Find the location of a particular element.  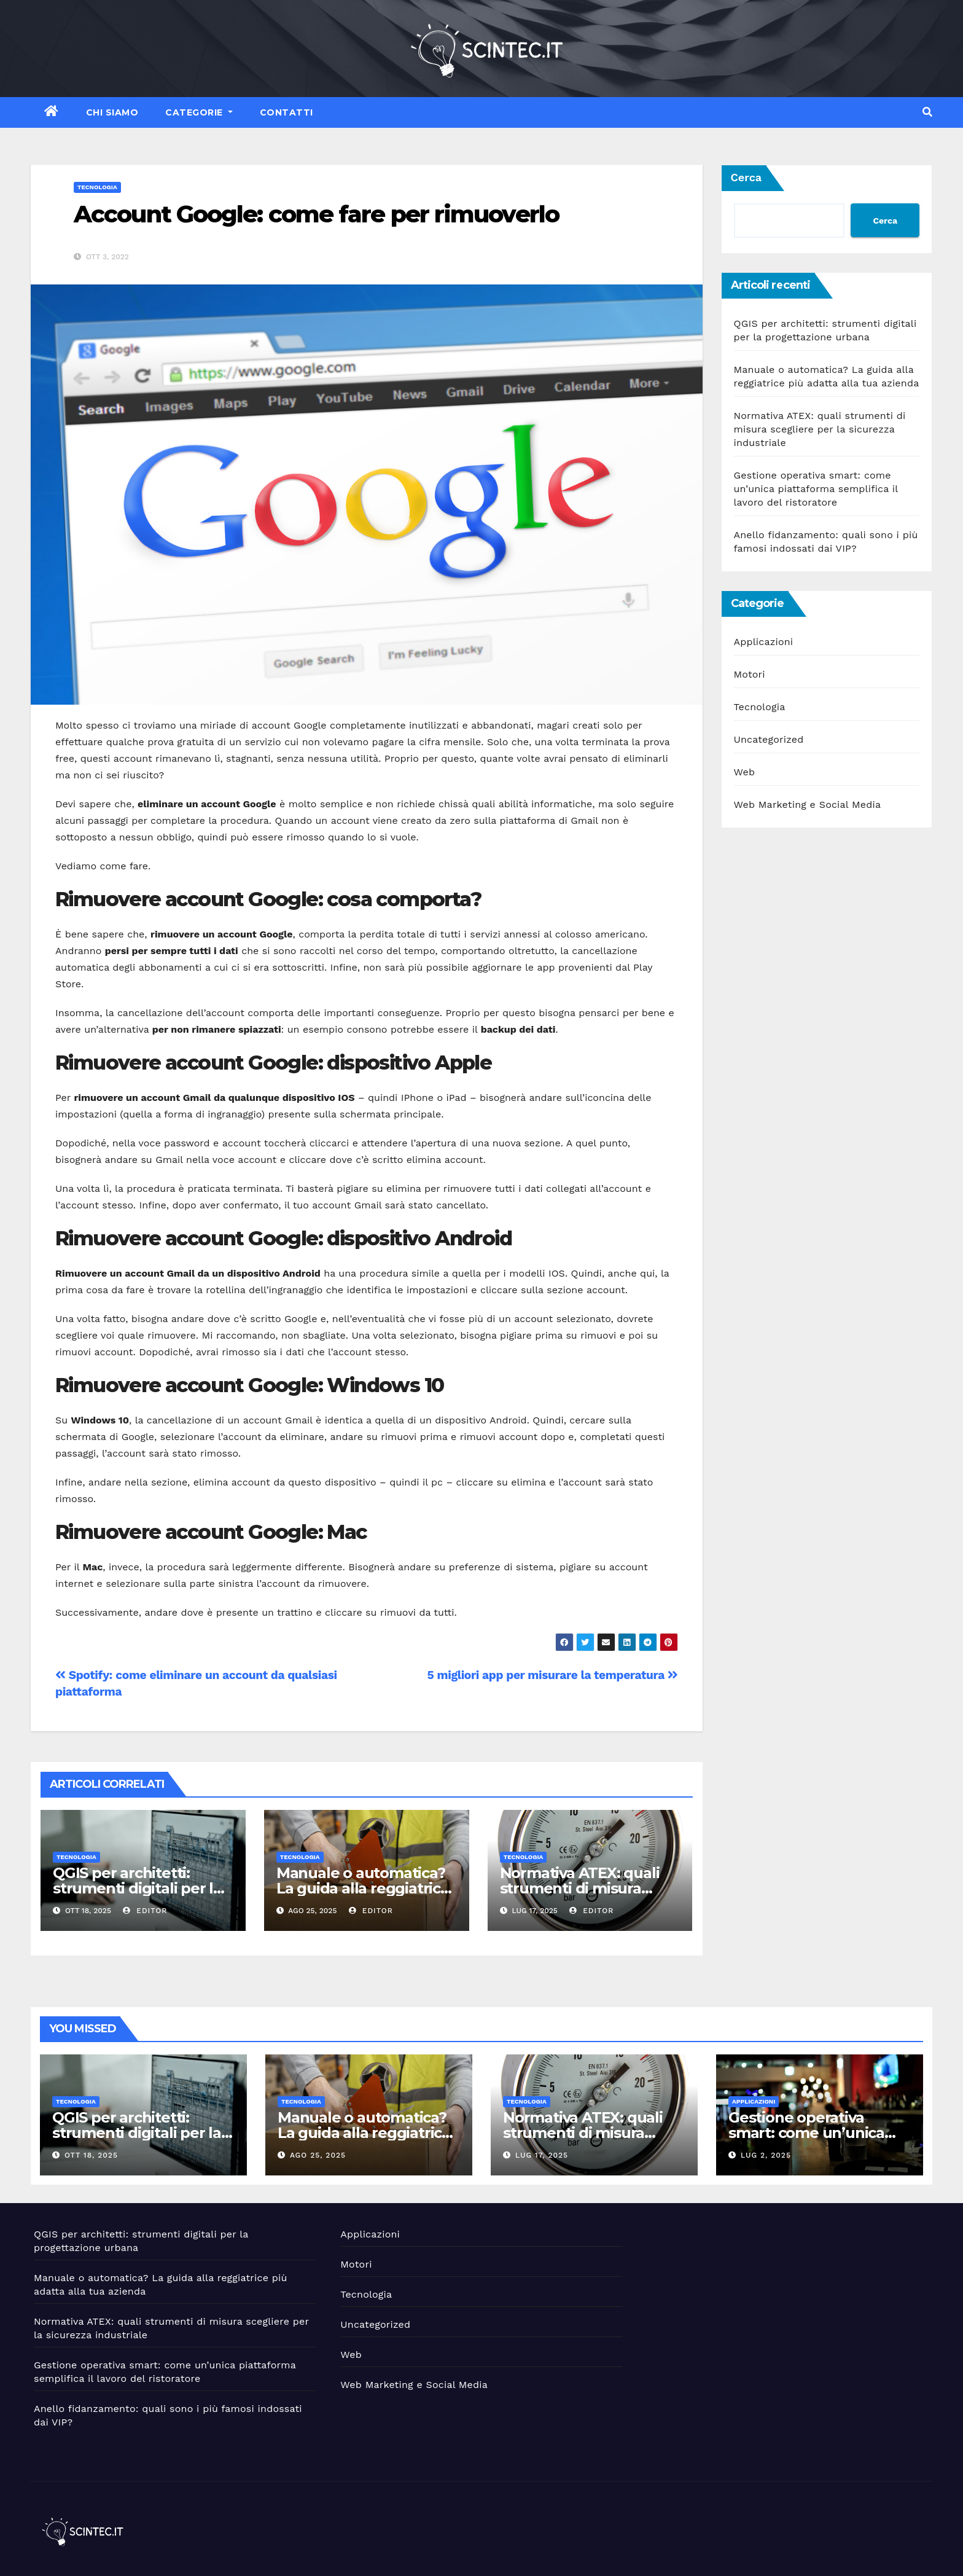

5 migliori app per misurare la temperatura is located at coordinates (552, 1675).